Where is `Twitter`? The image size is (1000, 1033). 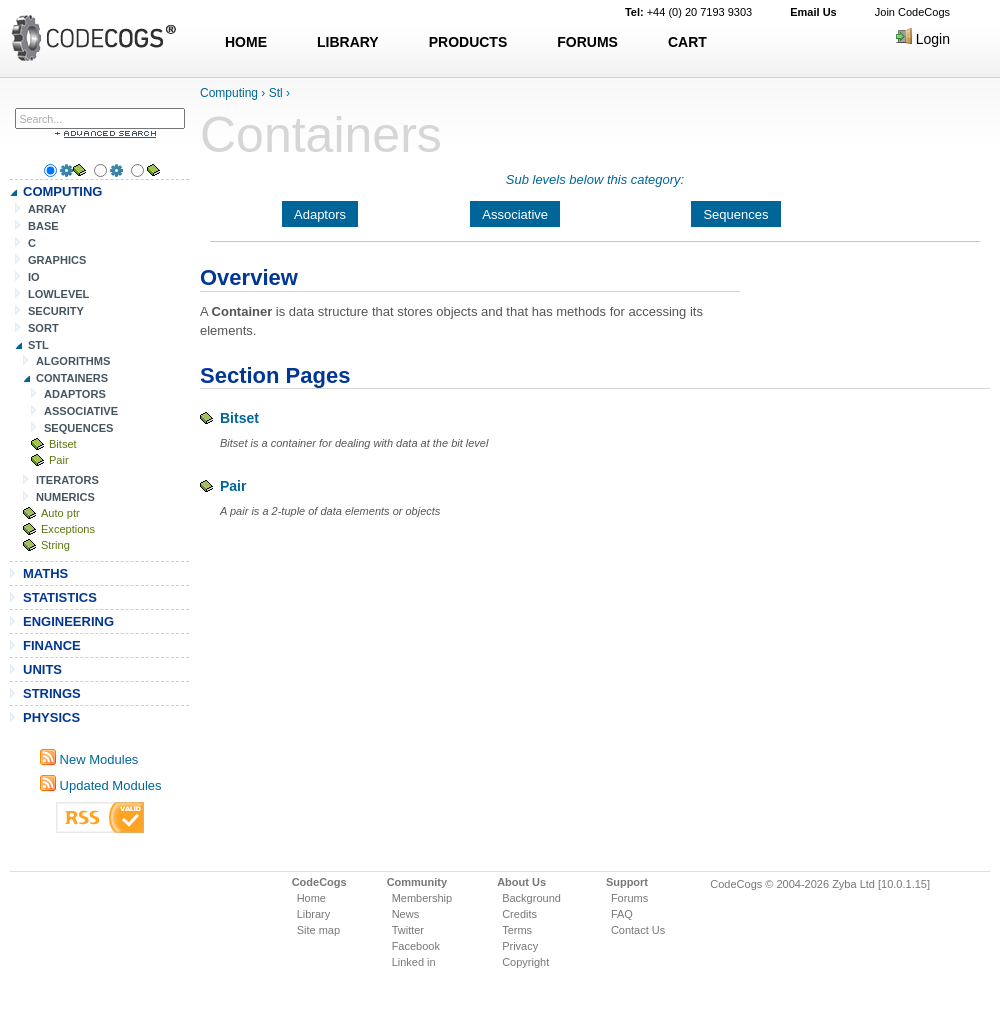
Twitter is located at coordinates (408, 930).